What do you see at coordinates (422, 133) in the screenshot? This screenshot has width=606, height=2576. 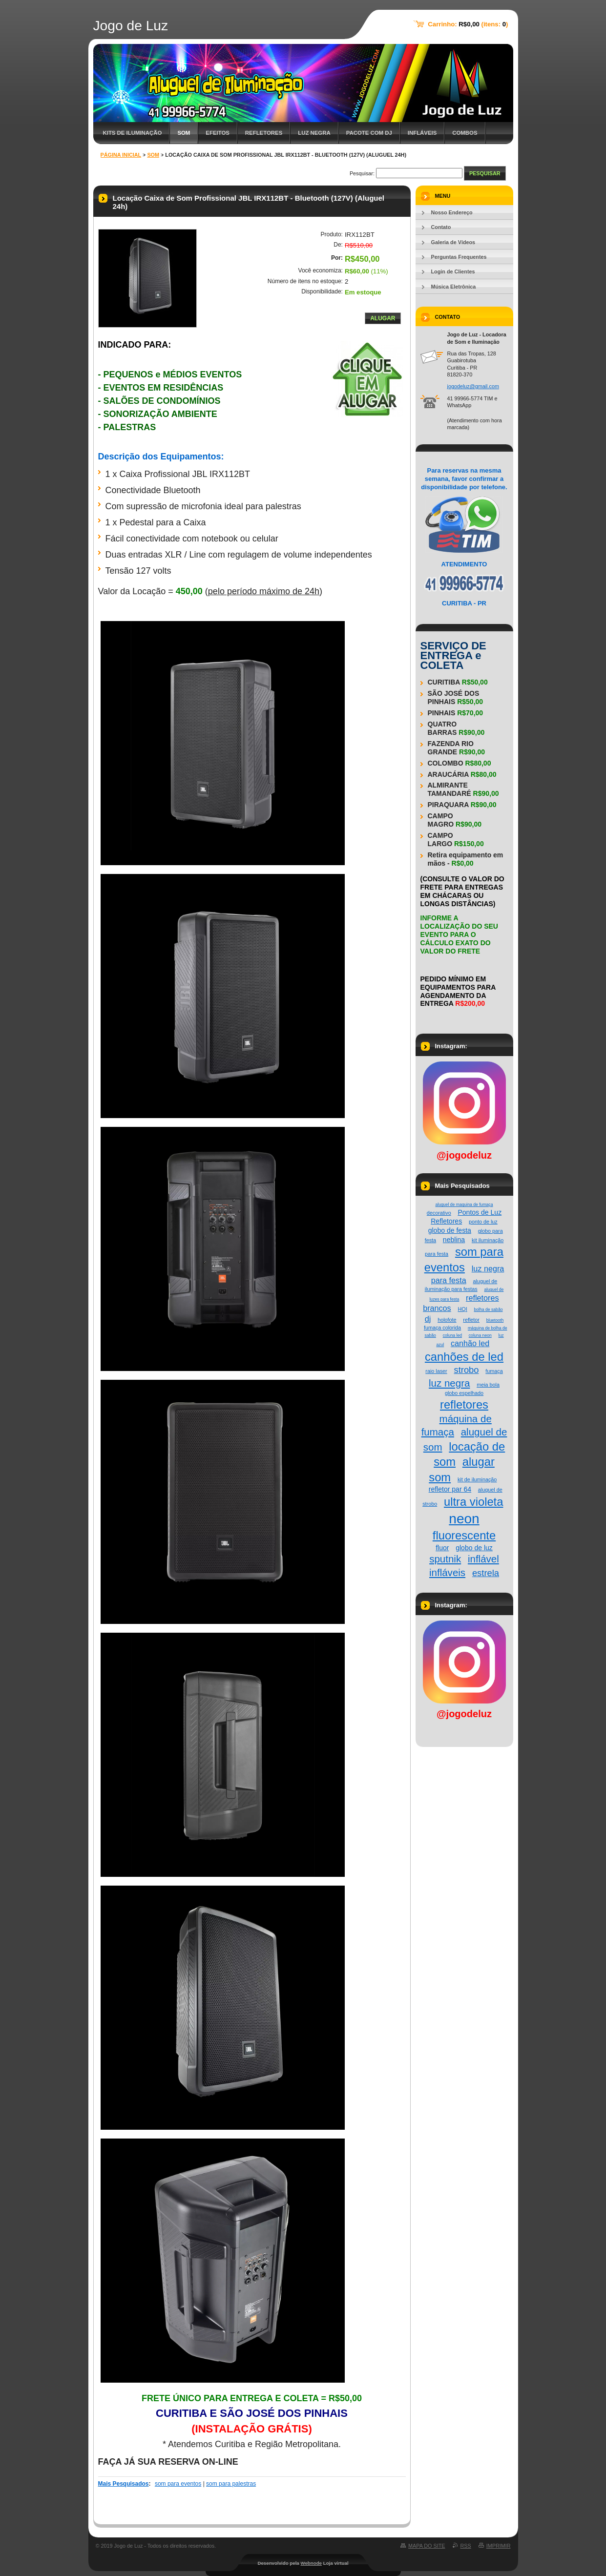 I see `Infláveis` at bounding box center [422, 133].